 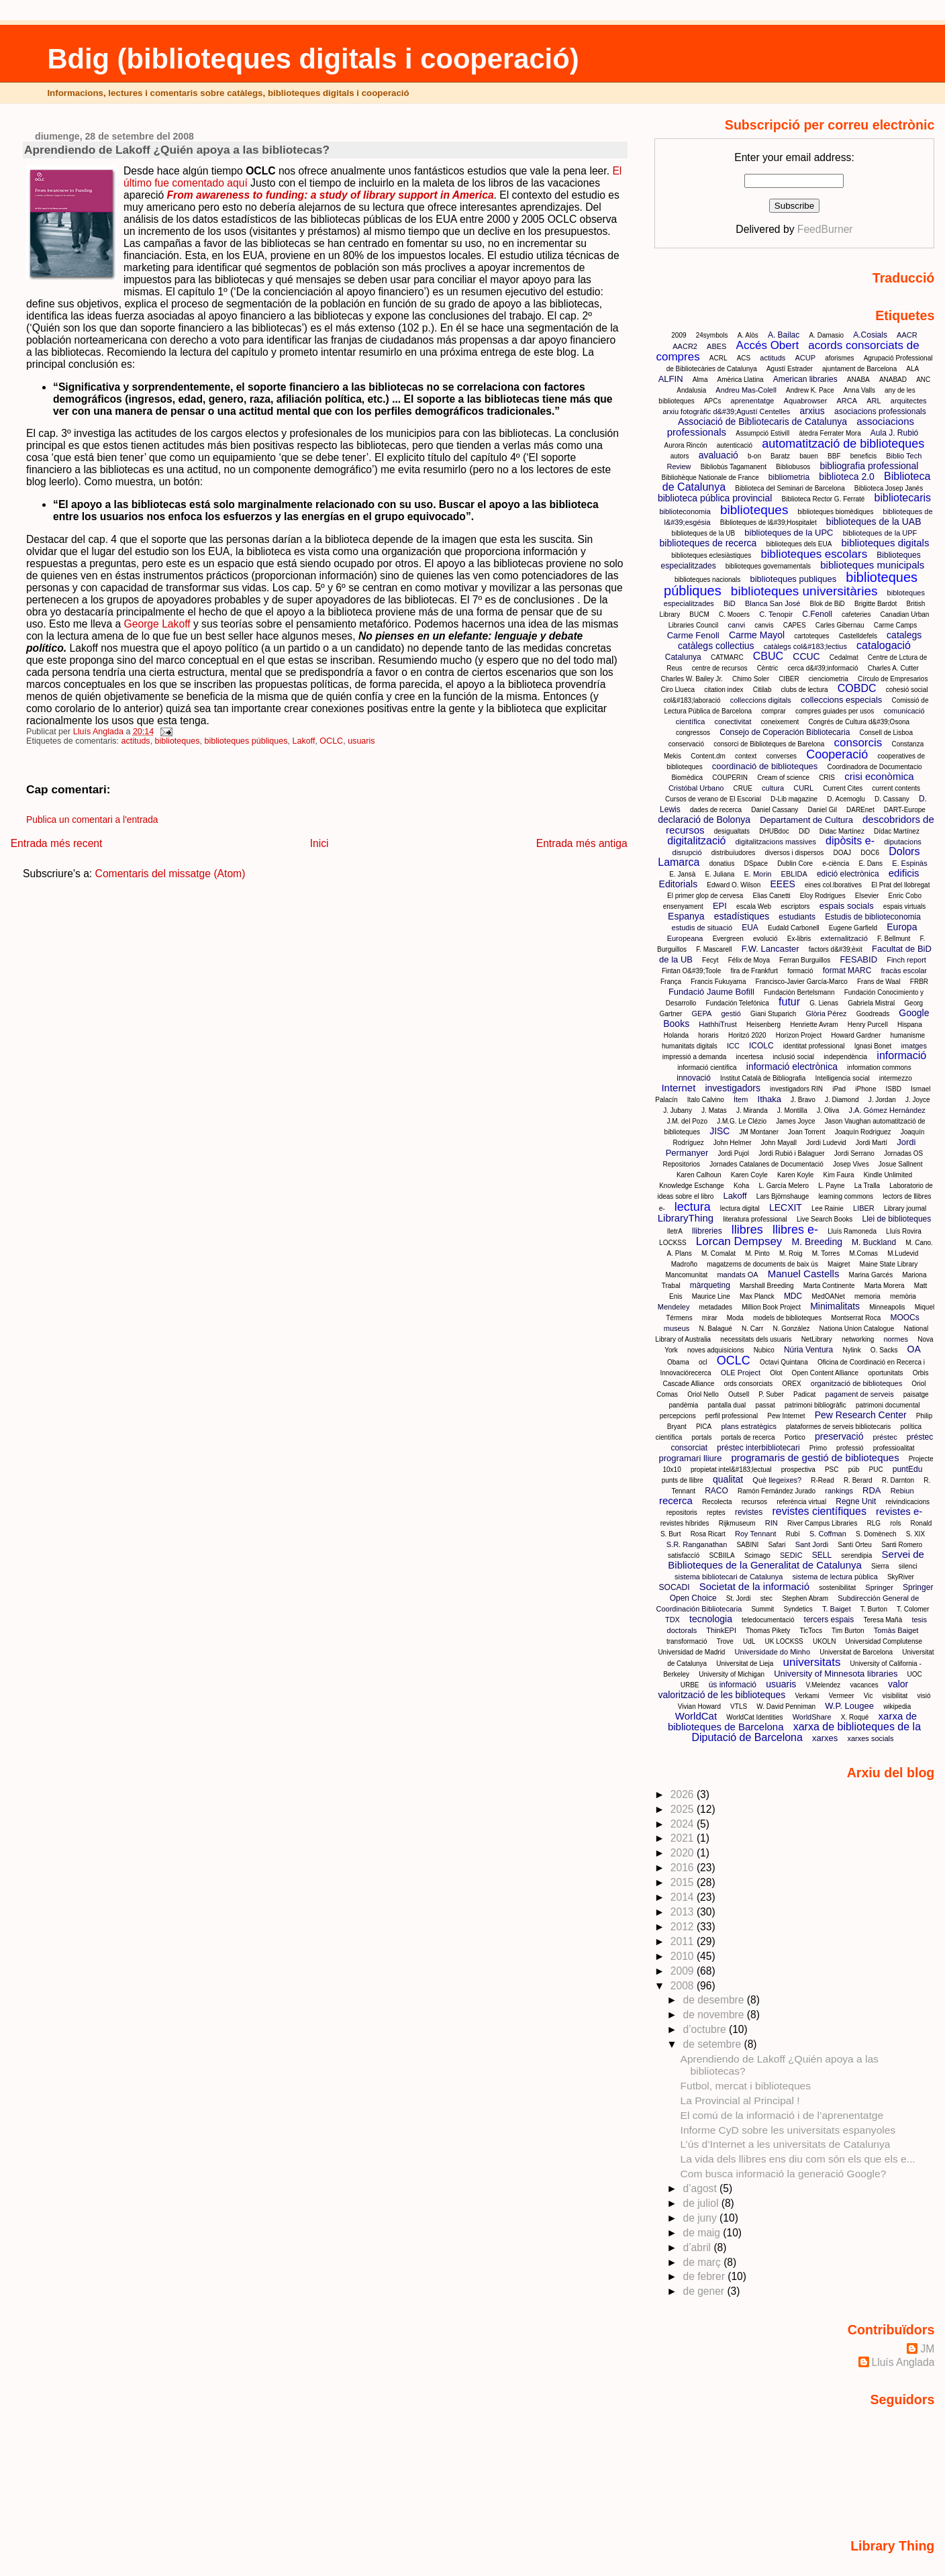 I want to click on ICC, so click(x=733, y=1046).